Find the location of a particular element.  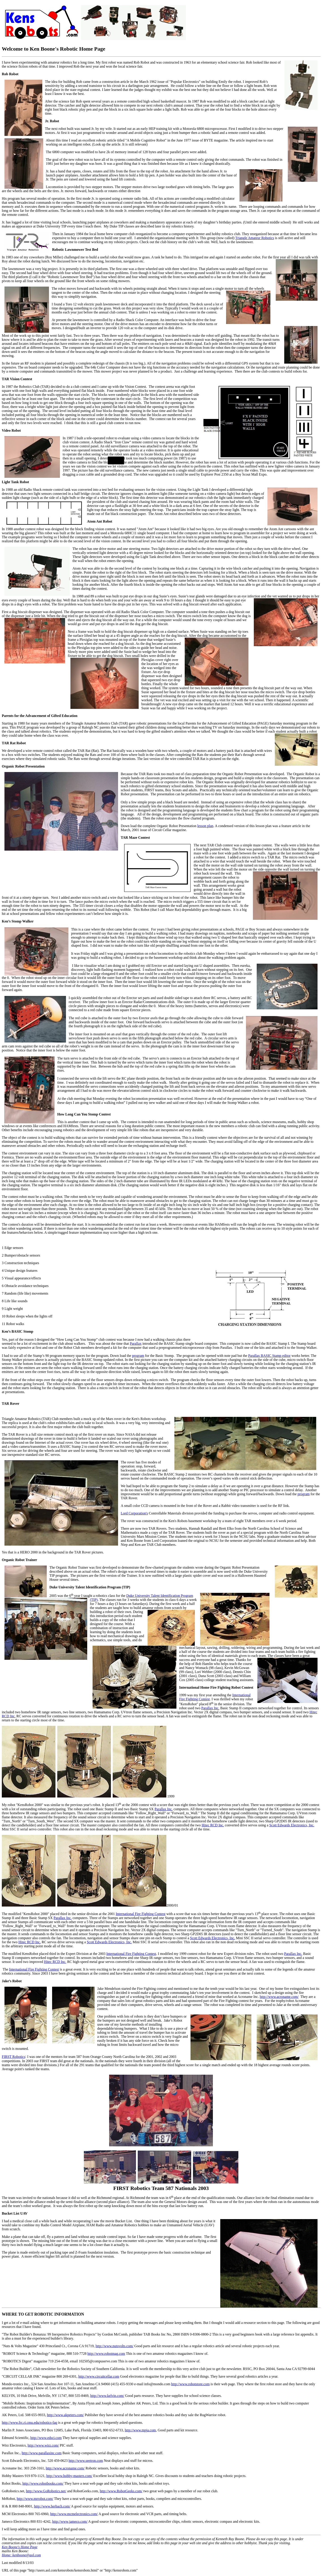

Hitec RCD Inc. is located at coordinates (213, 1825).